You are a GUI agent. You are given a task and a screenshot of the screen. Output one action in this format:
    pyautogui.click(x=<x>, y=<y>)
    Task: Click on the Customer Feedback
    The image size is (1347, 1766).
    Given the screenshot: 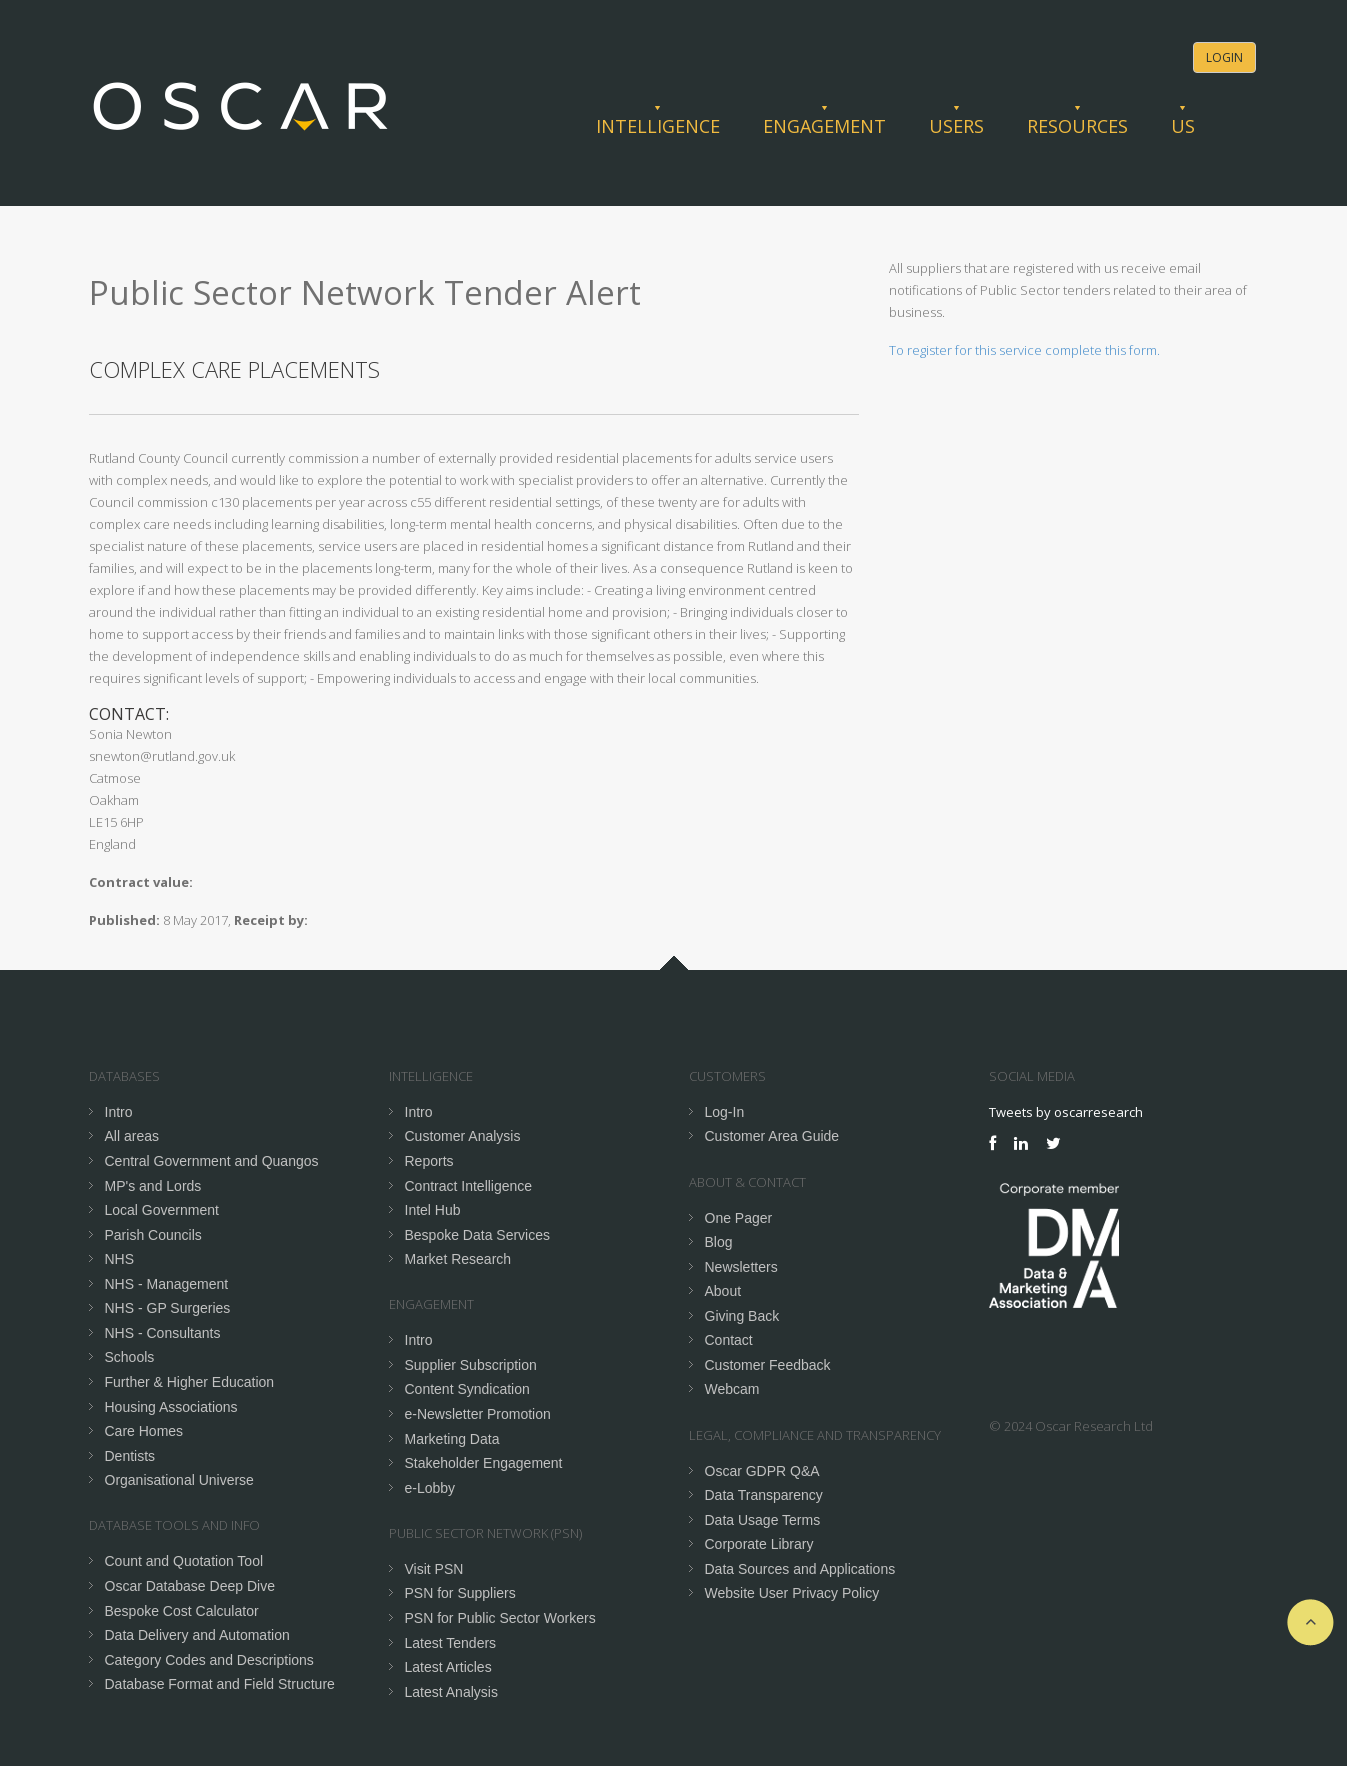 What is the action you would take?
    pyautogui.click(x=768, y=1365)
    